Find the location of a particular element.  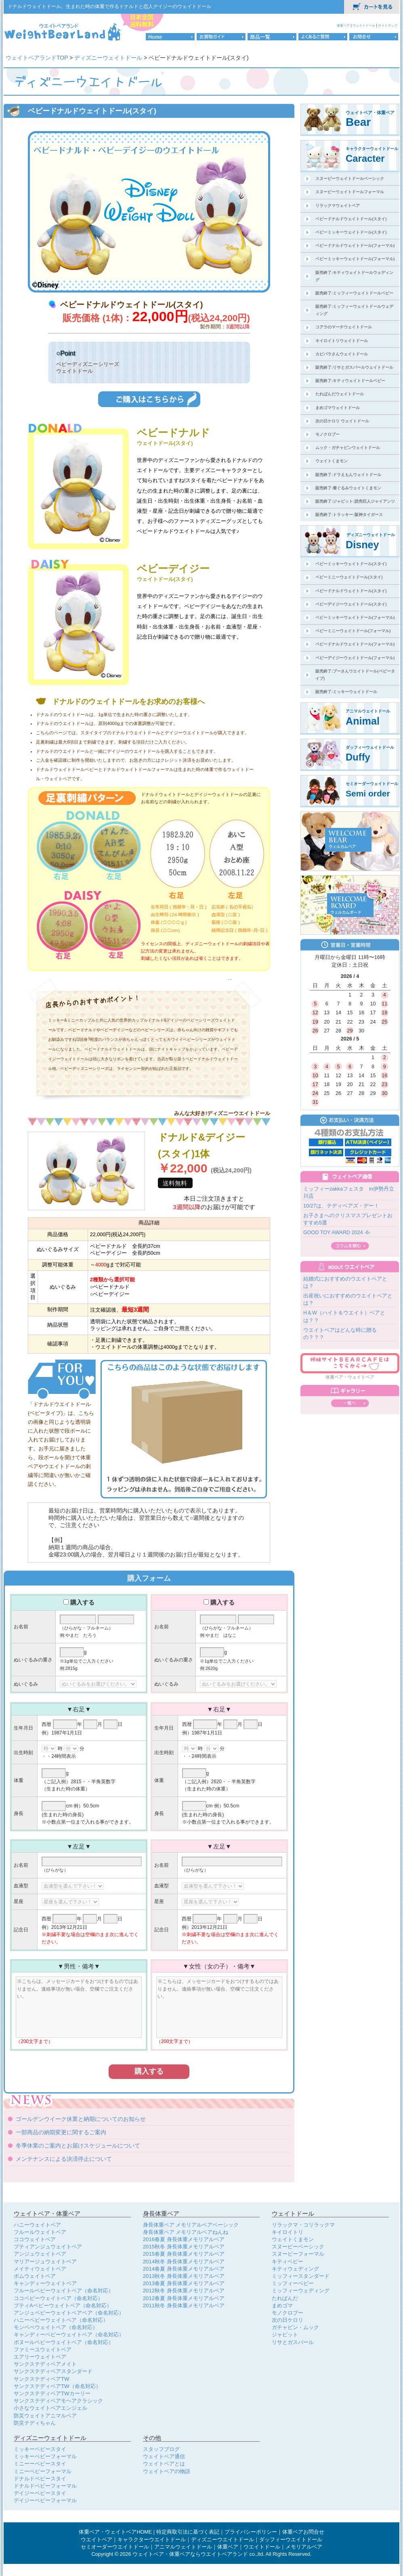

サンクステディベアスタンダード is located at coordinates (53, 2371).